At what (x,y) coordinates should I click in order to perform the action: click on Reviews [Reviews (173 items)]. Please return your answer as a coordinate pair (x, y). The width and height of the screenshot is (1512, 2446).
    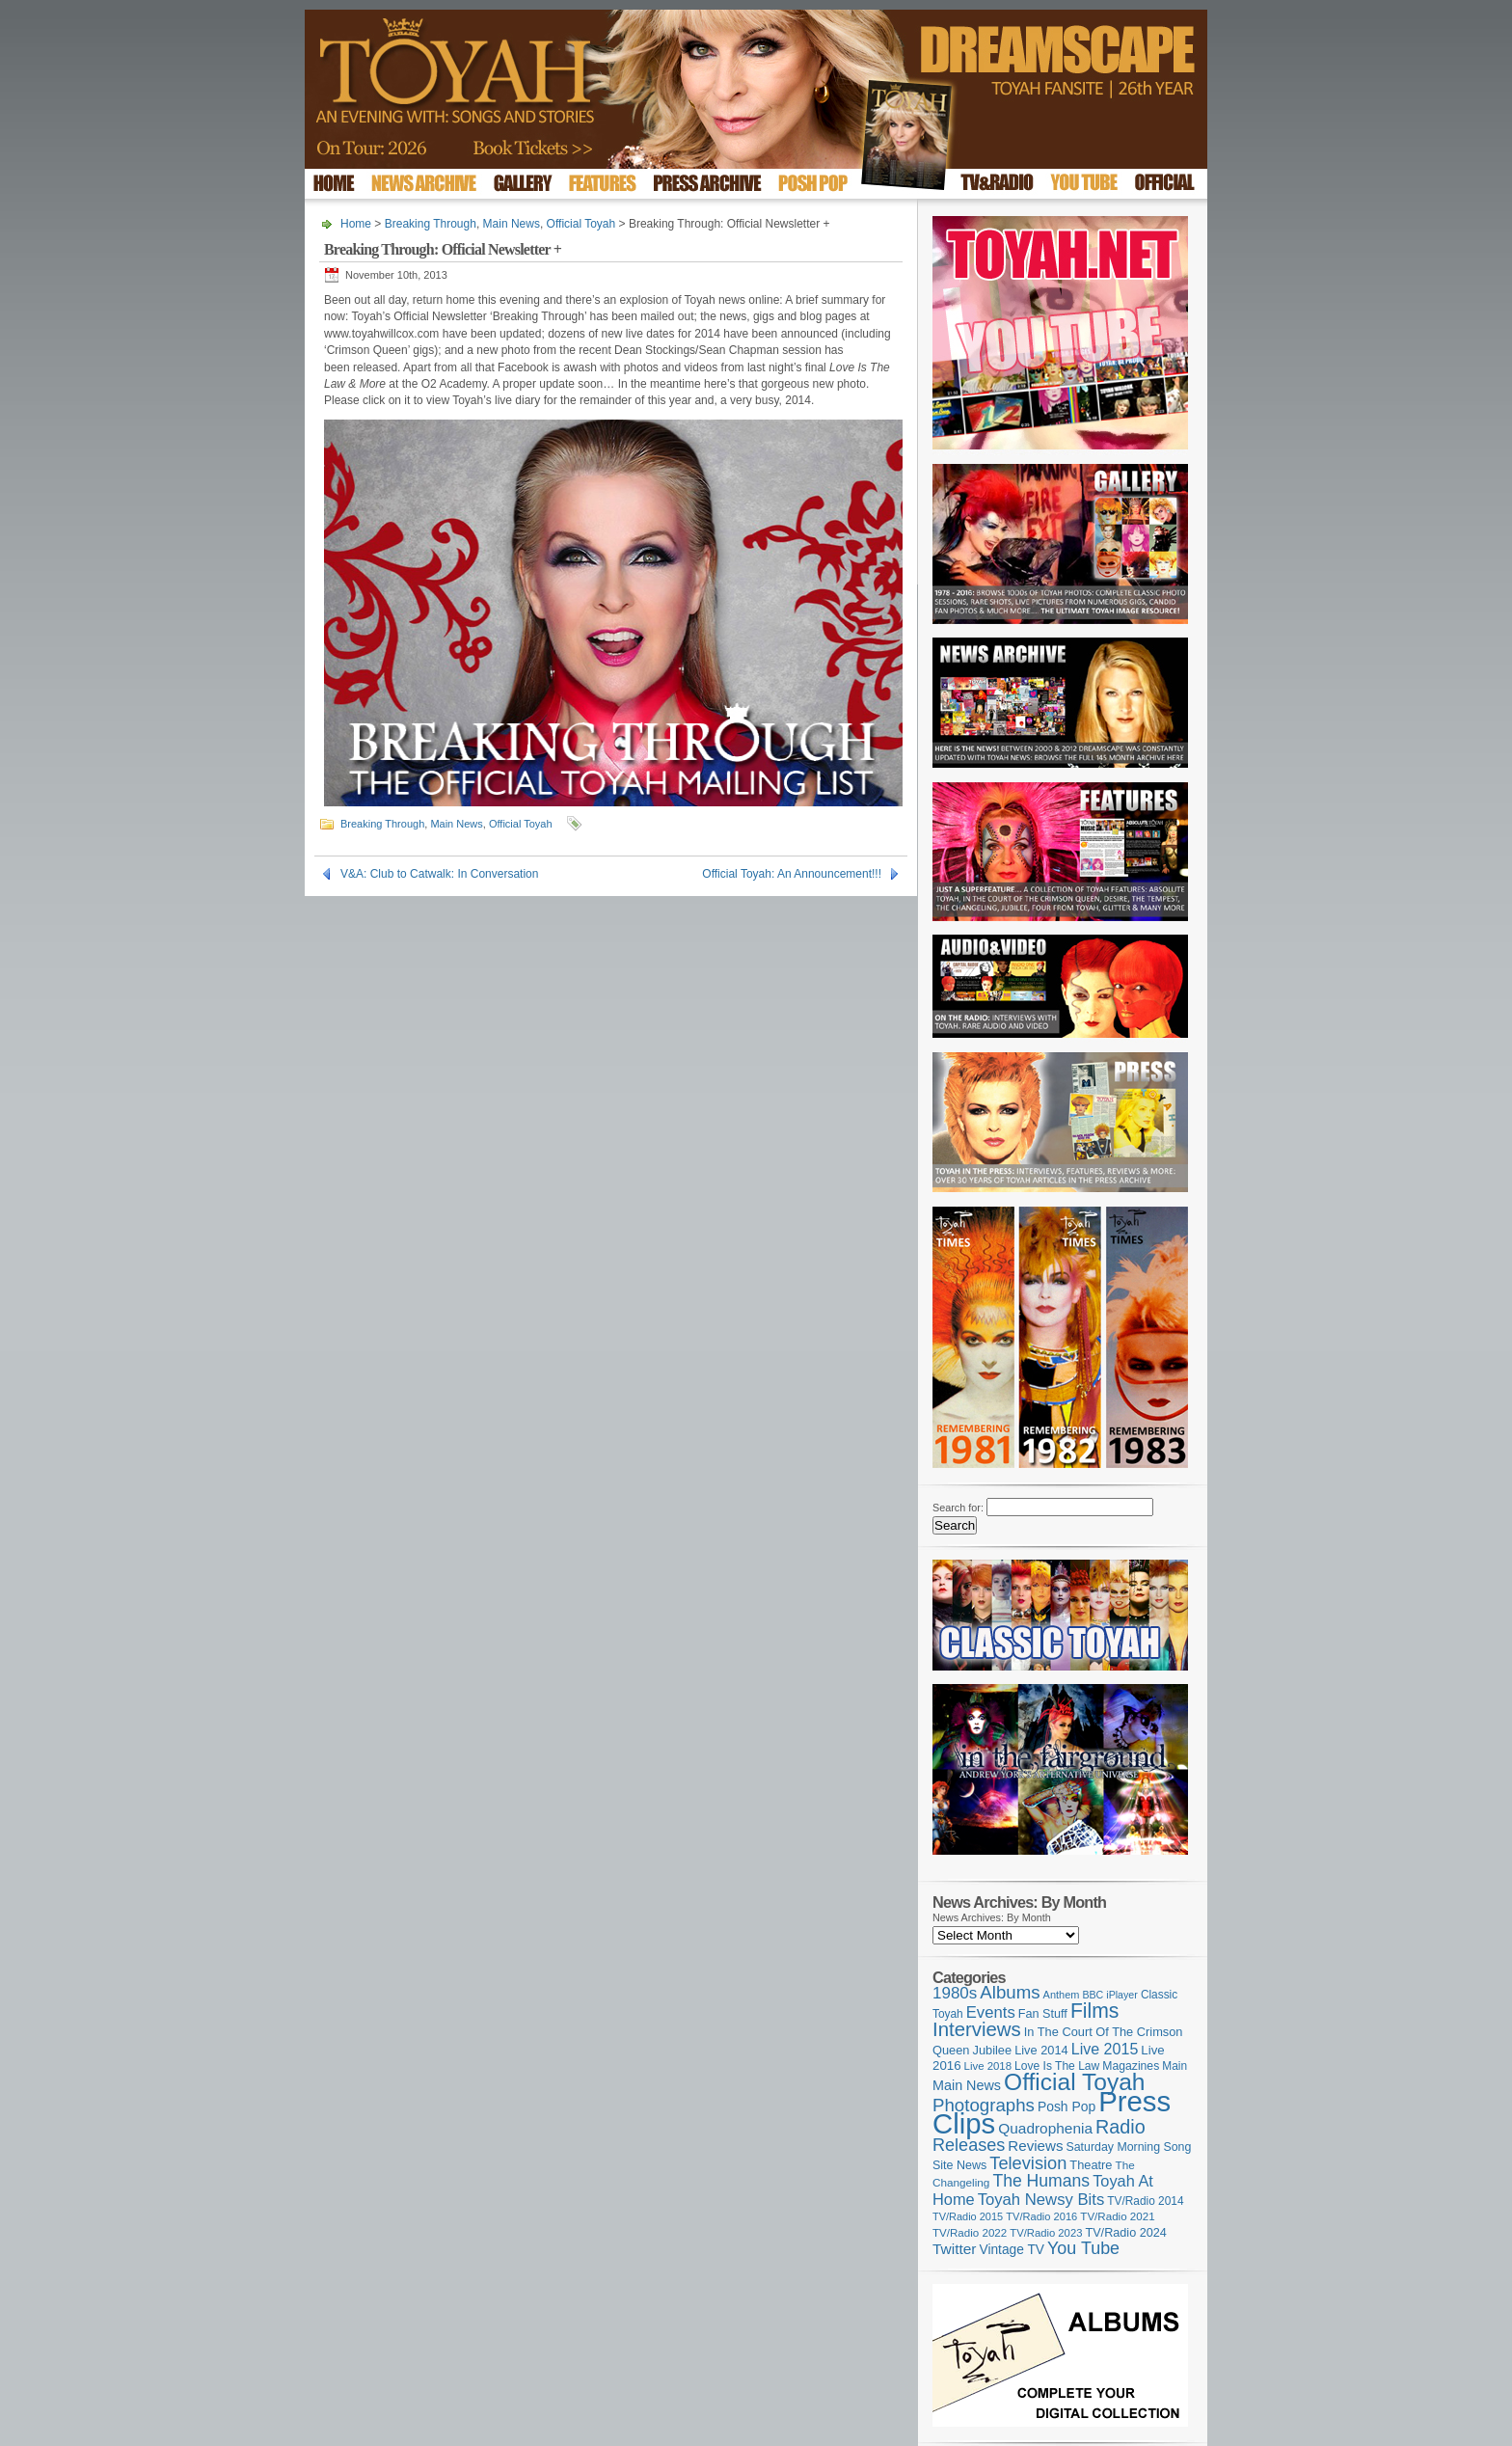
    Looking at the image, I should click on (1035, 2145).